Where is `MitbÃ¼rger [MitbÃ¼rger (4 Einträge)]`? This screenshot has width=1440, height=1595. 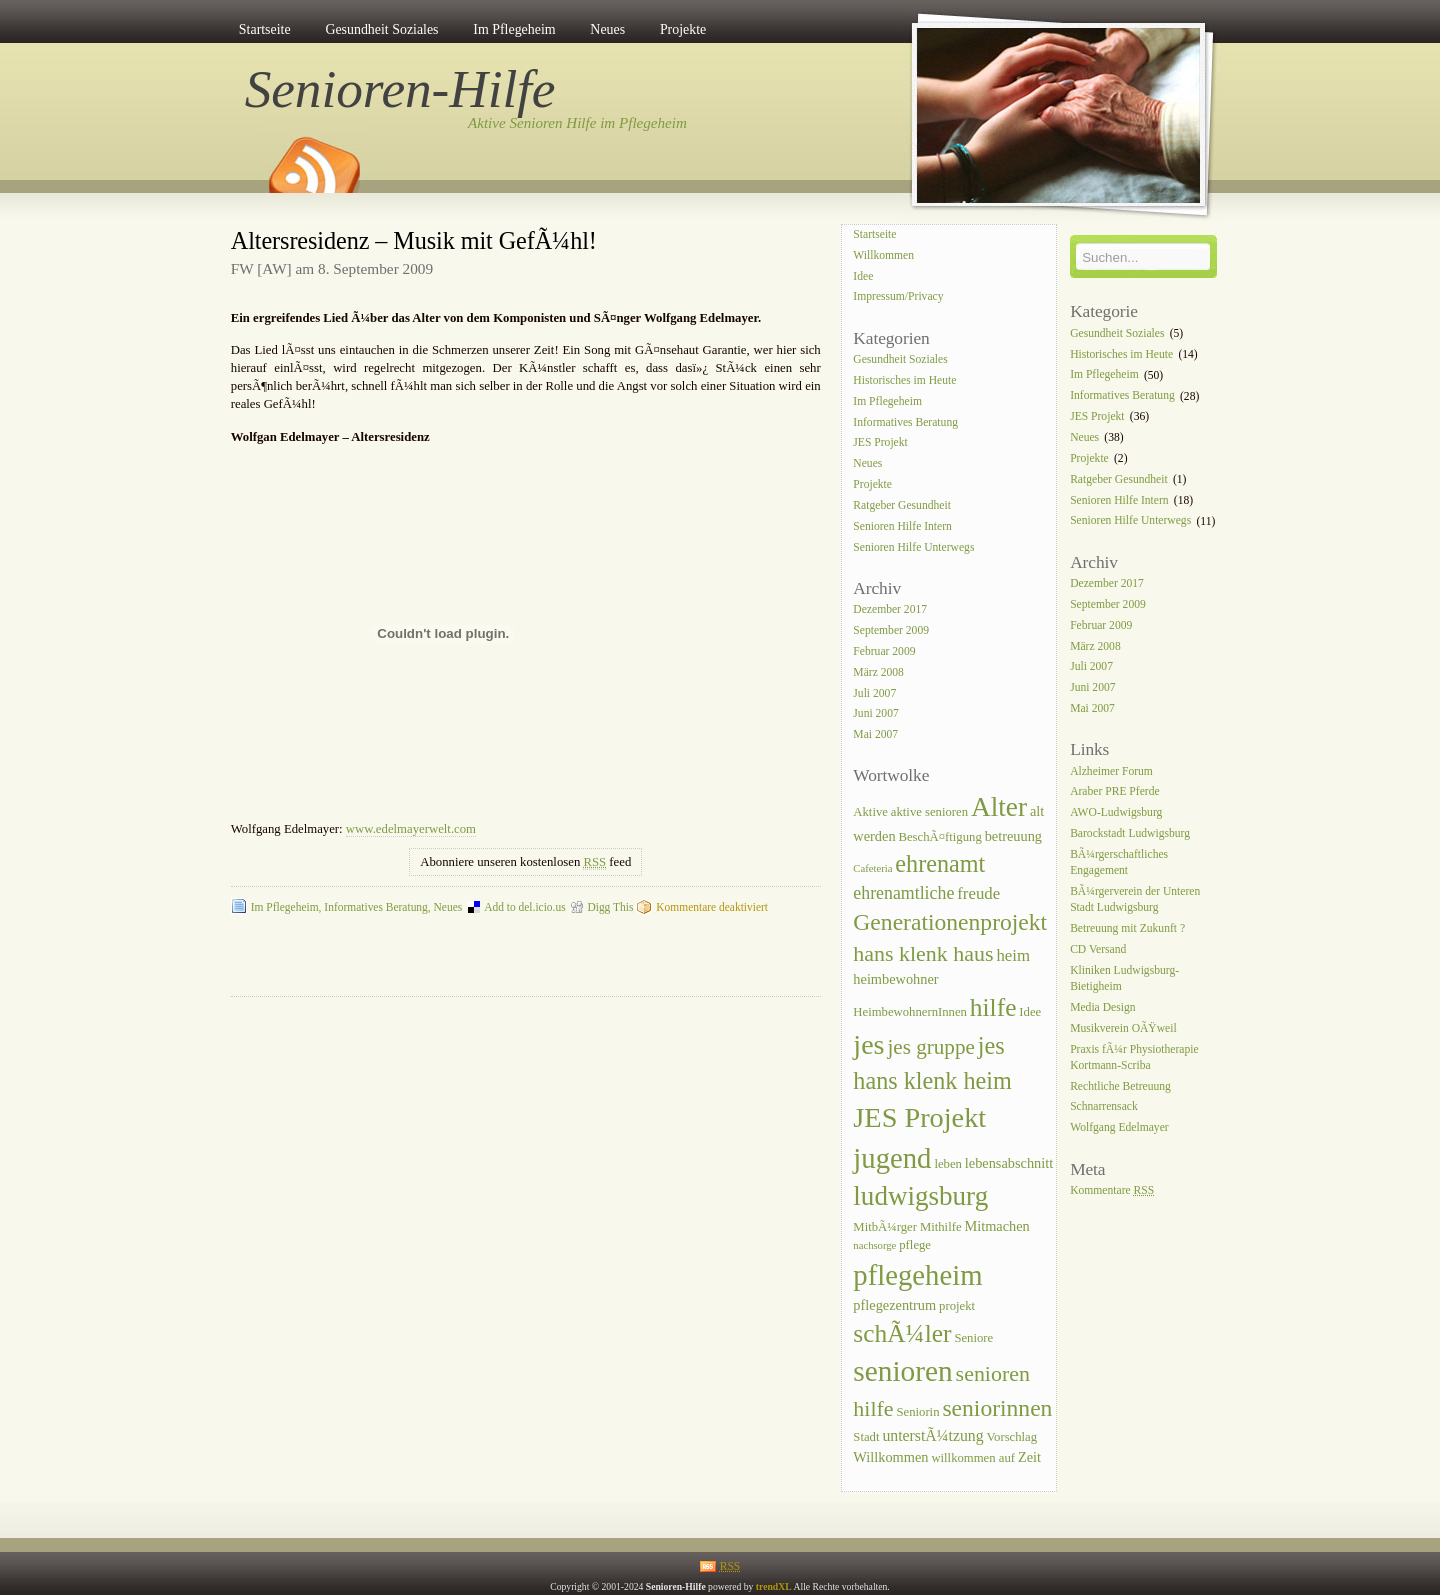
MitbÃ¼rger [MitbÃ¼rger (4 Einträge)] is located at coordinates (885, 1227).